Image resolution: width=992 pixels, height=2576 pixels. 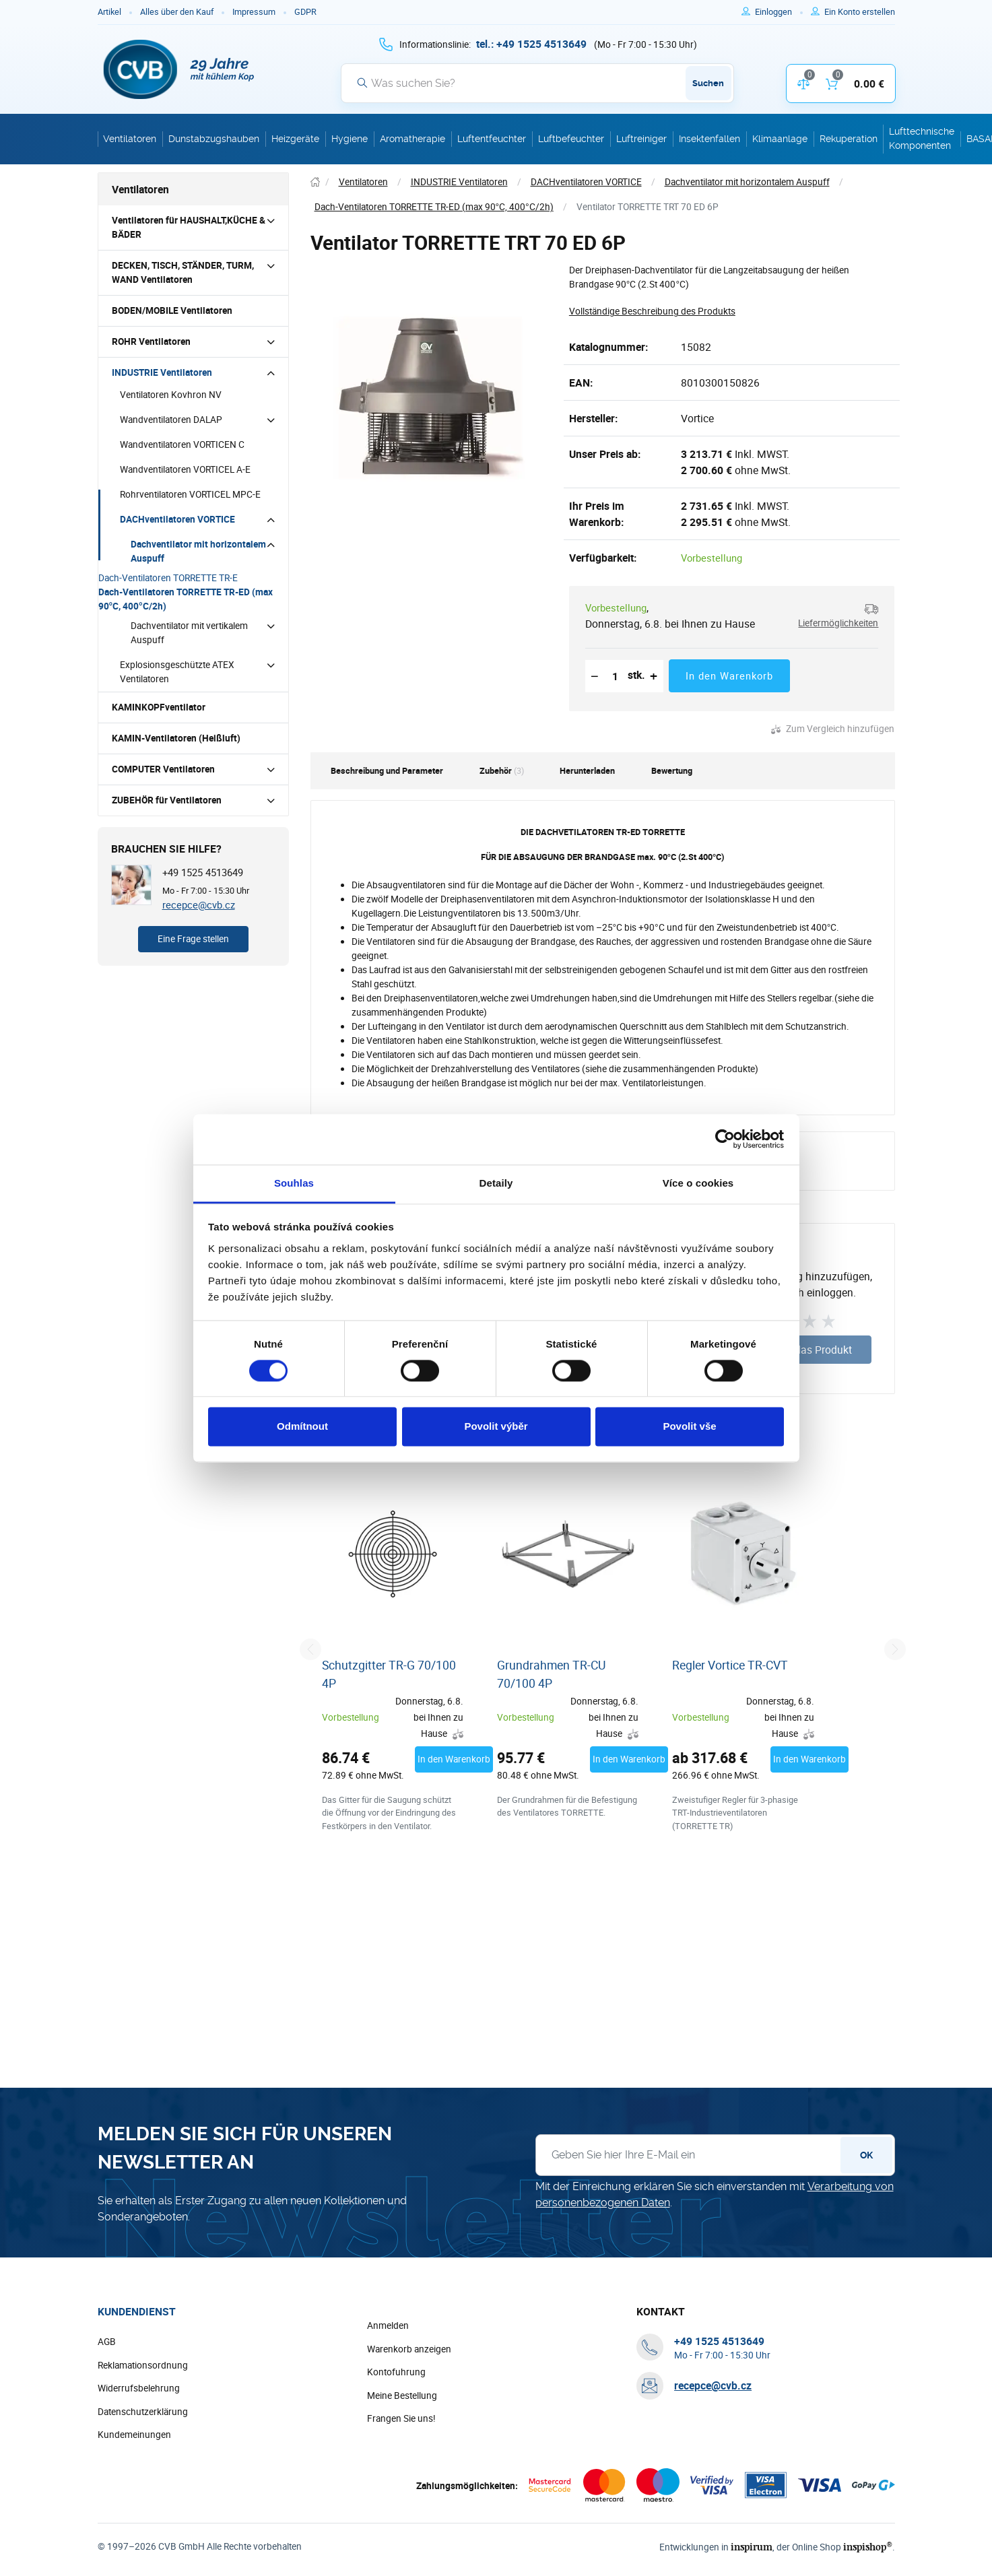 What do you see at coordinates (305, 12) in the screenshot?
I see `GDPR` at bounding box center [305, 12].